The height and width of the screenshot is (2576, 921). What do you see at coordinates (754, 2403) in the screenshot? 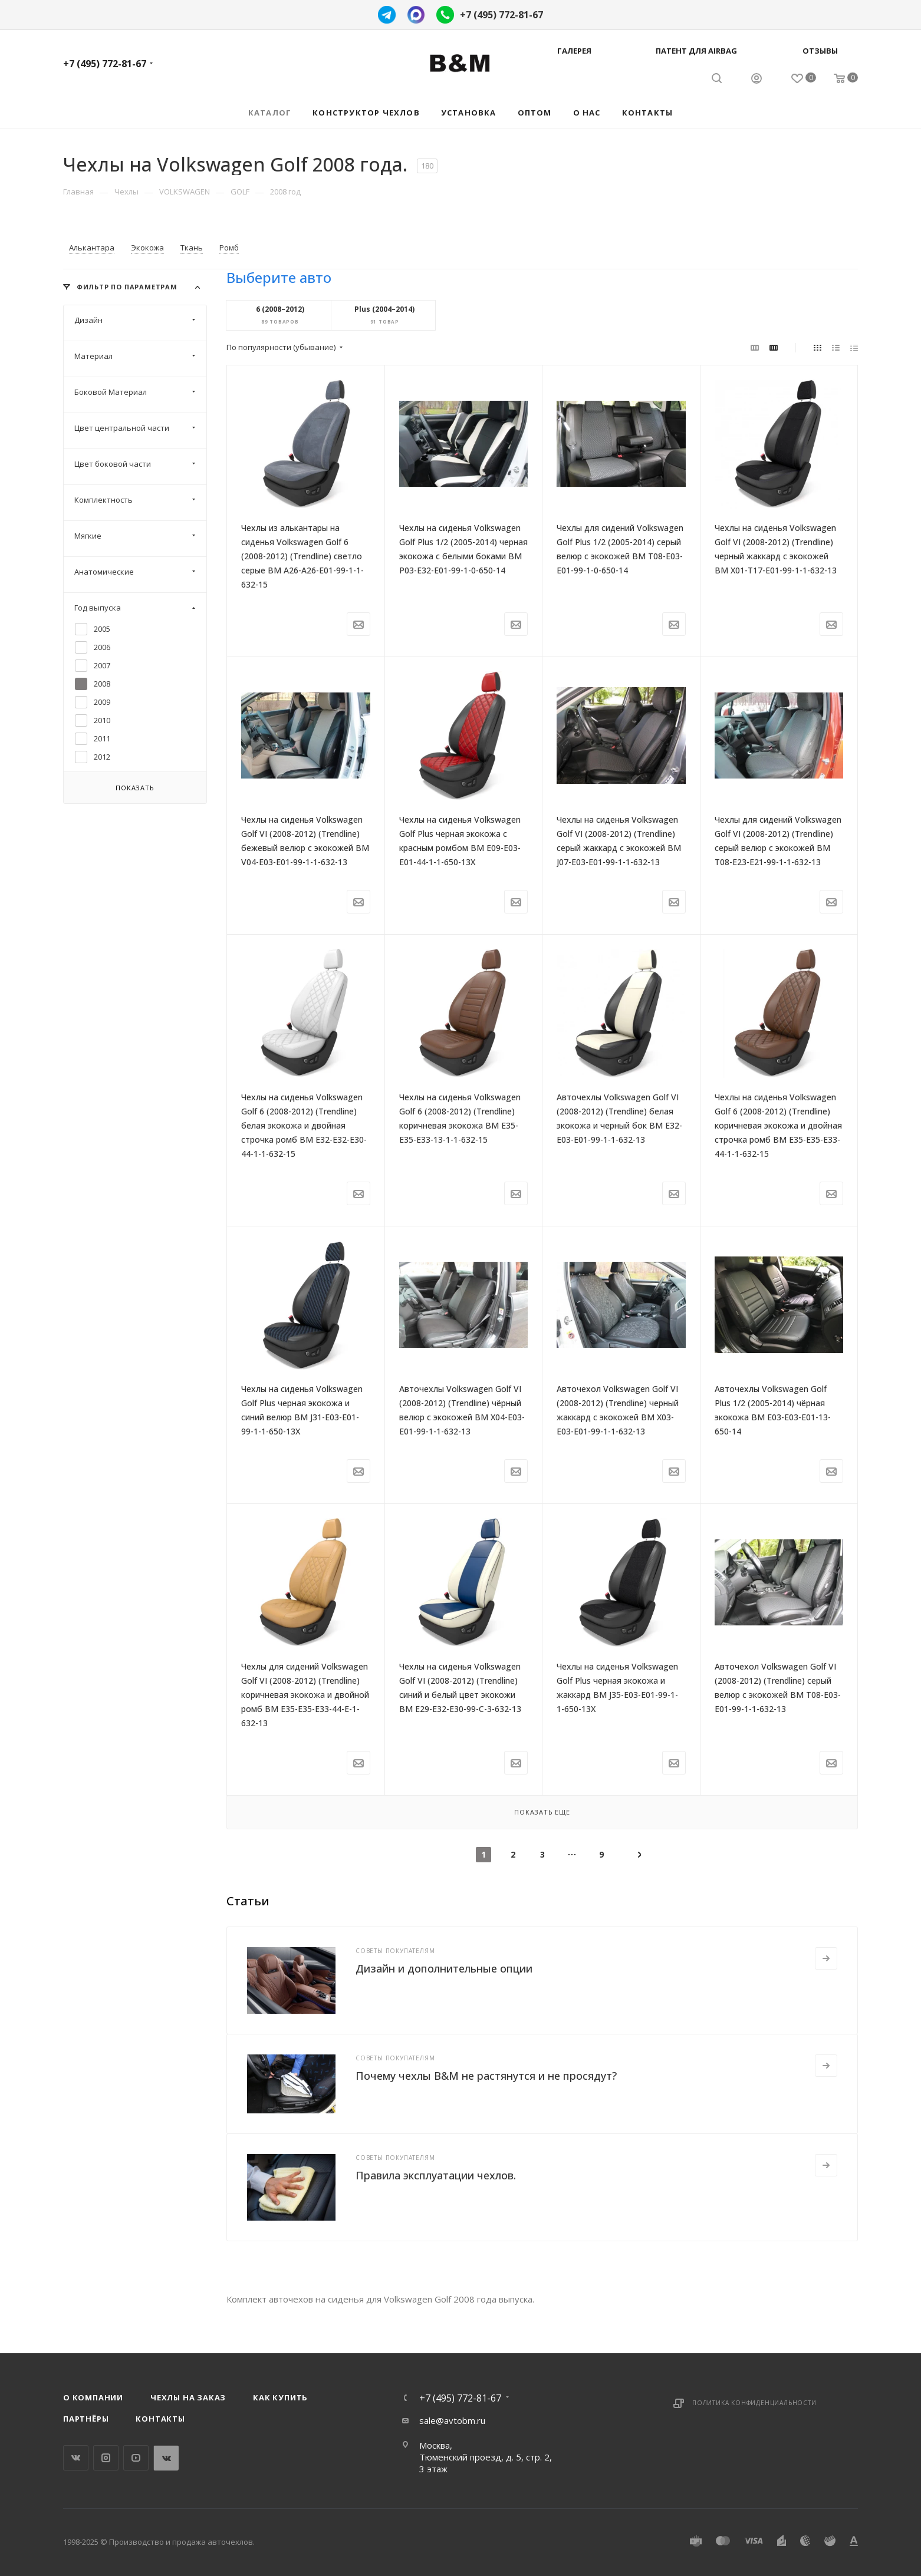
I see `Политика конфиденциальности` at bounding box center [754, 2403].